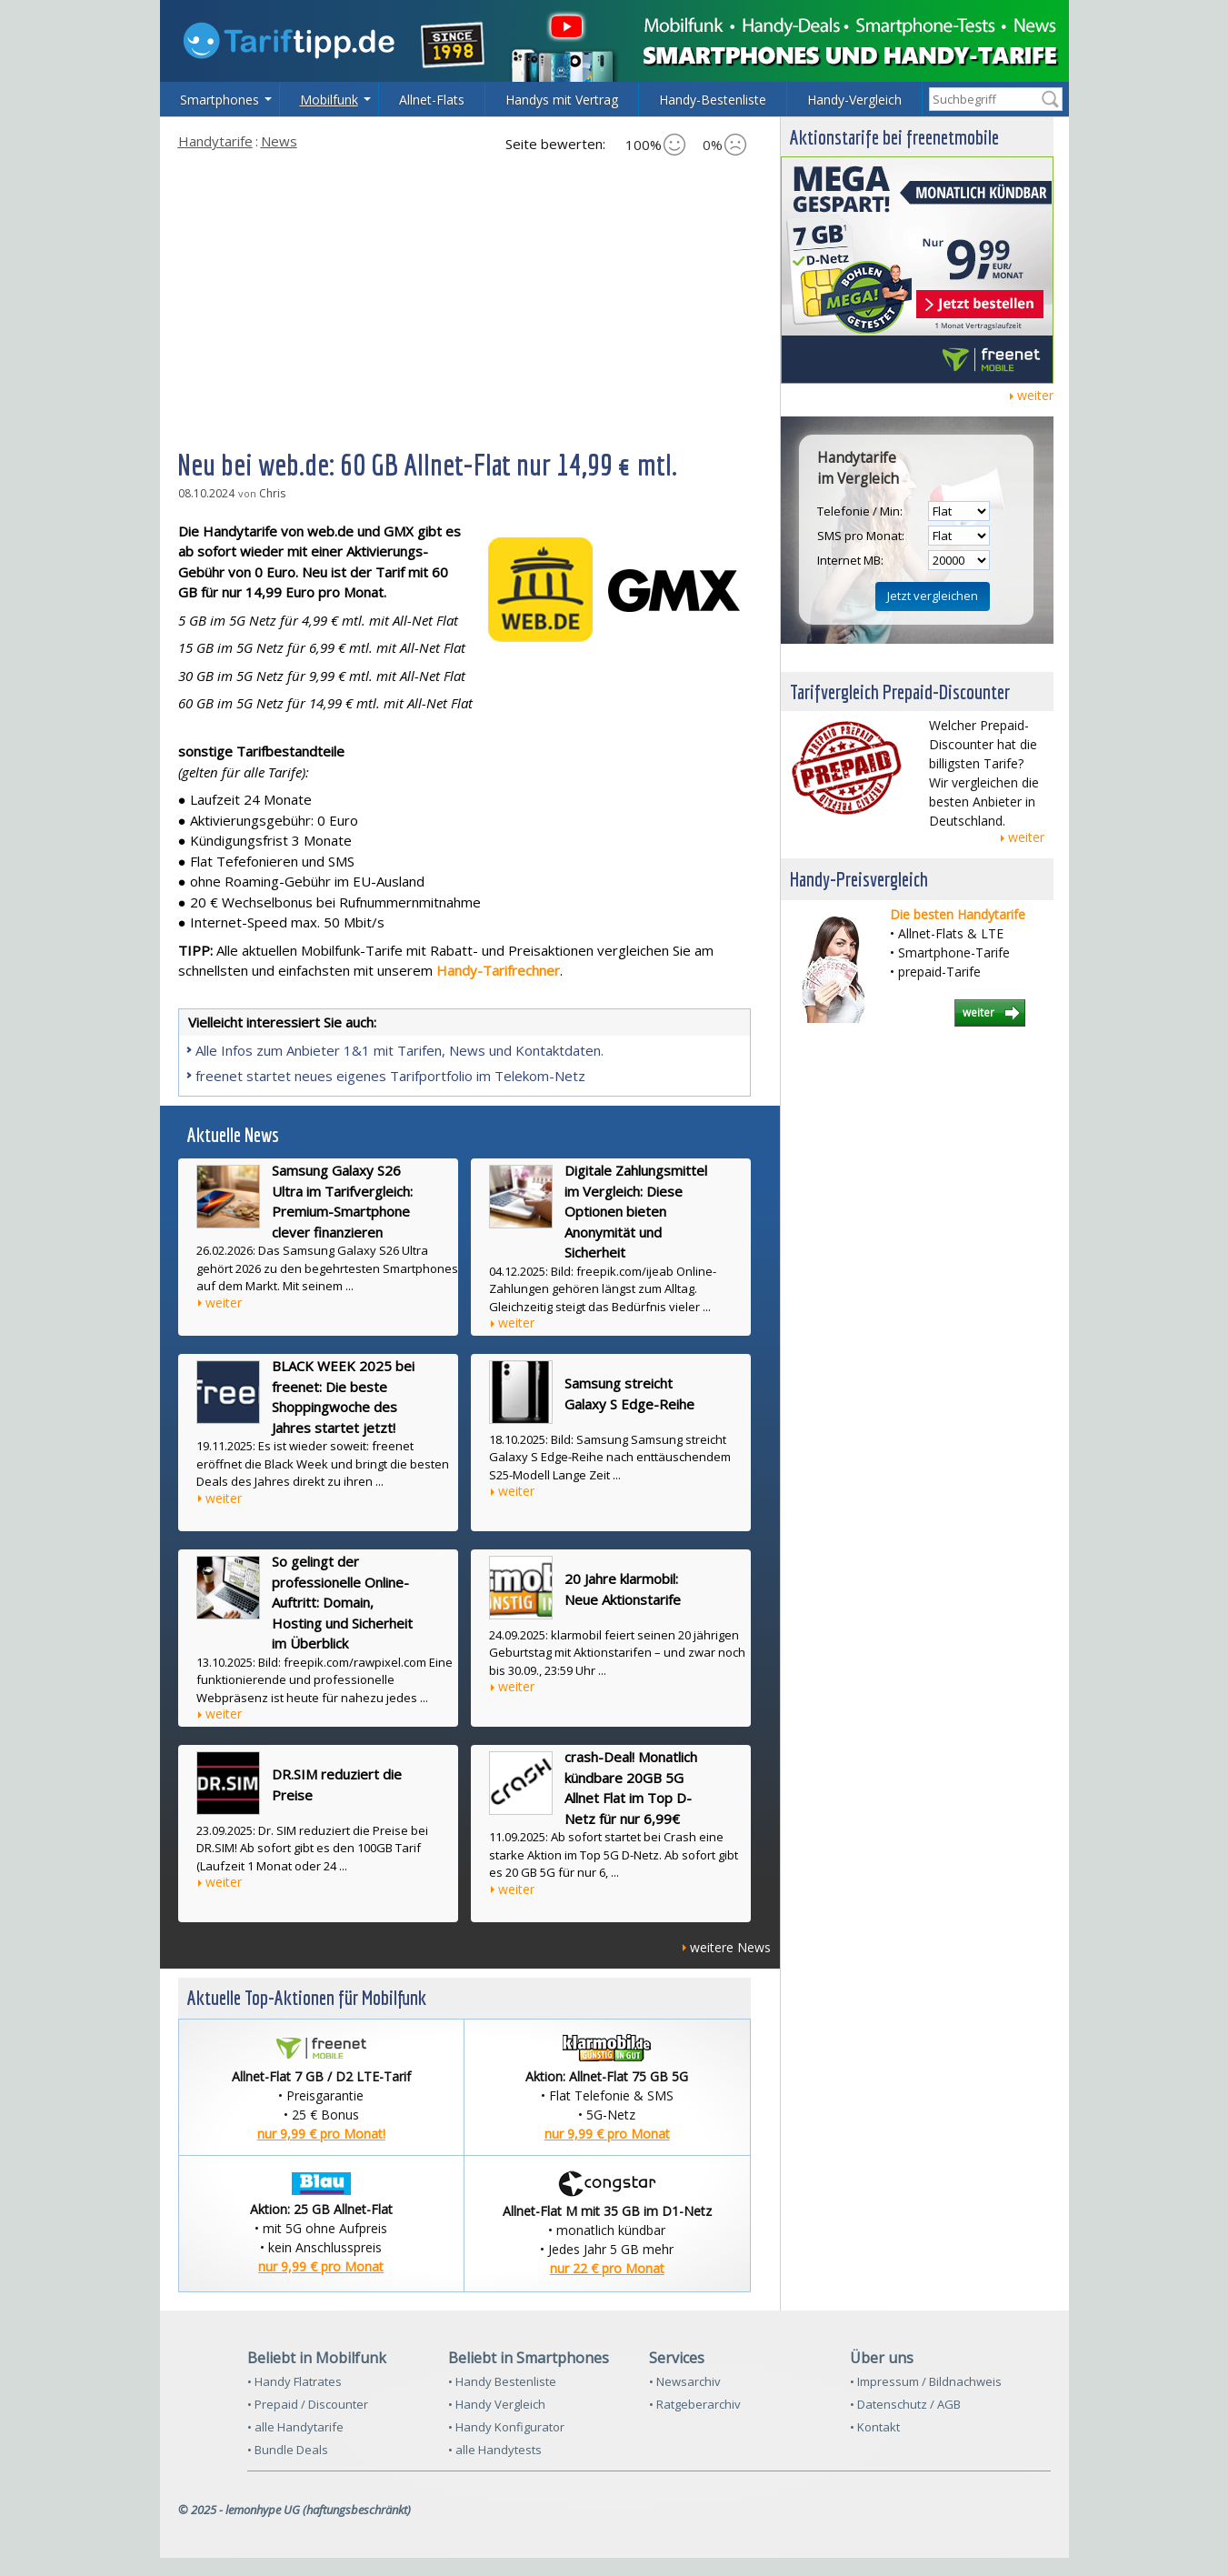 This screenshot has width=1228, height=2576. I want to click on Samsung Galaxy S26 Ultra im Tarifvergleich: Premium-Smartphone clever finanzieren, so click(342, 1201).